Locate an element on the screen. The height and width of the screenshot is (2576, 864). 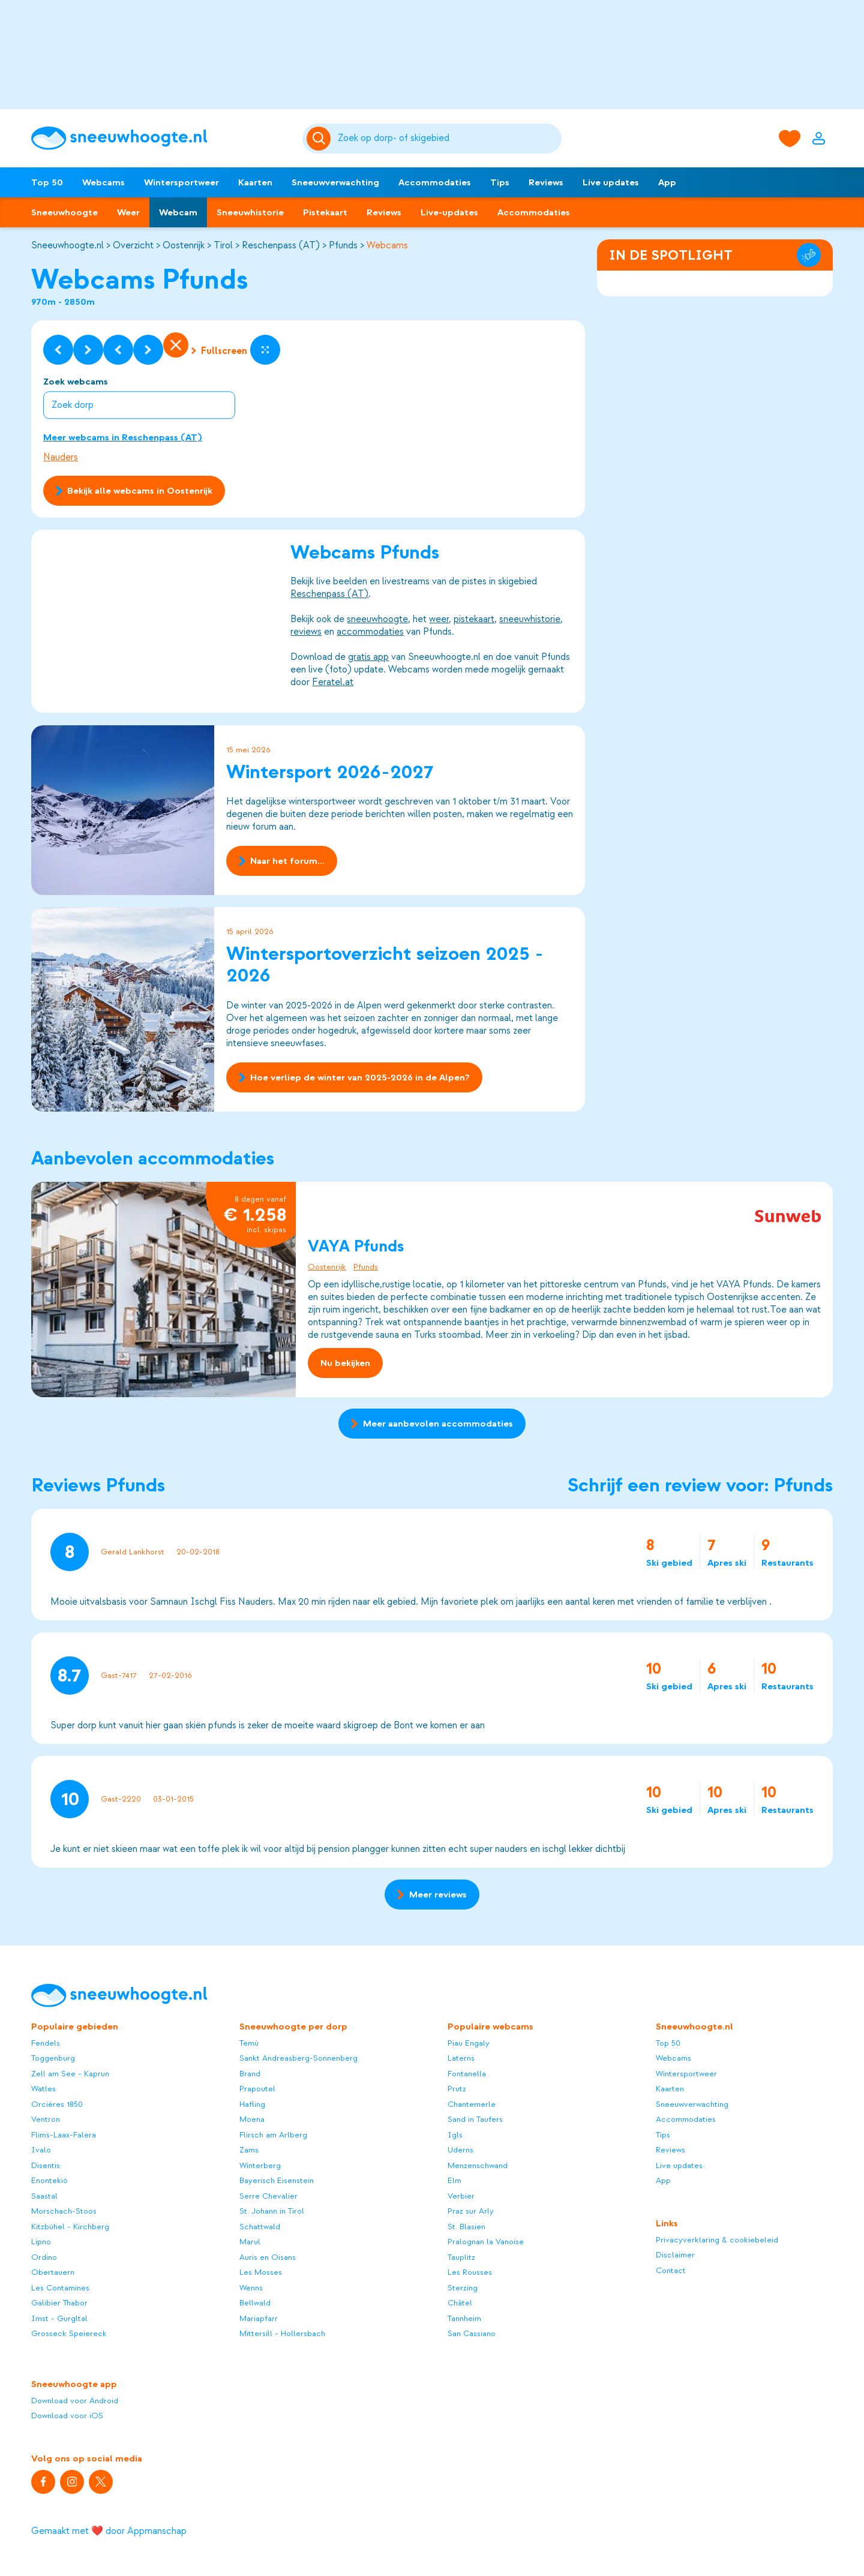
Prapoutel is located at coordinates (257, 2088).